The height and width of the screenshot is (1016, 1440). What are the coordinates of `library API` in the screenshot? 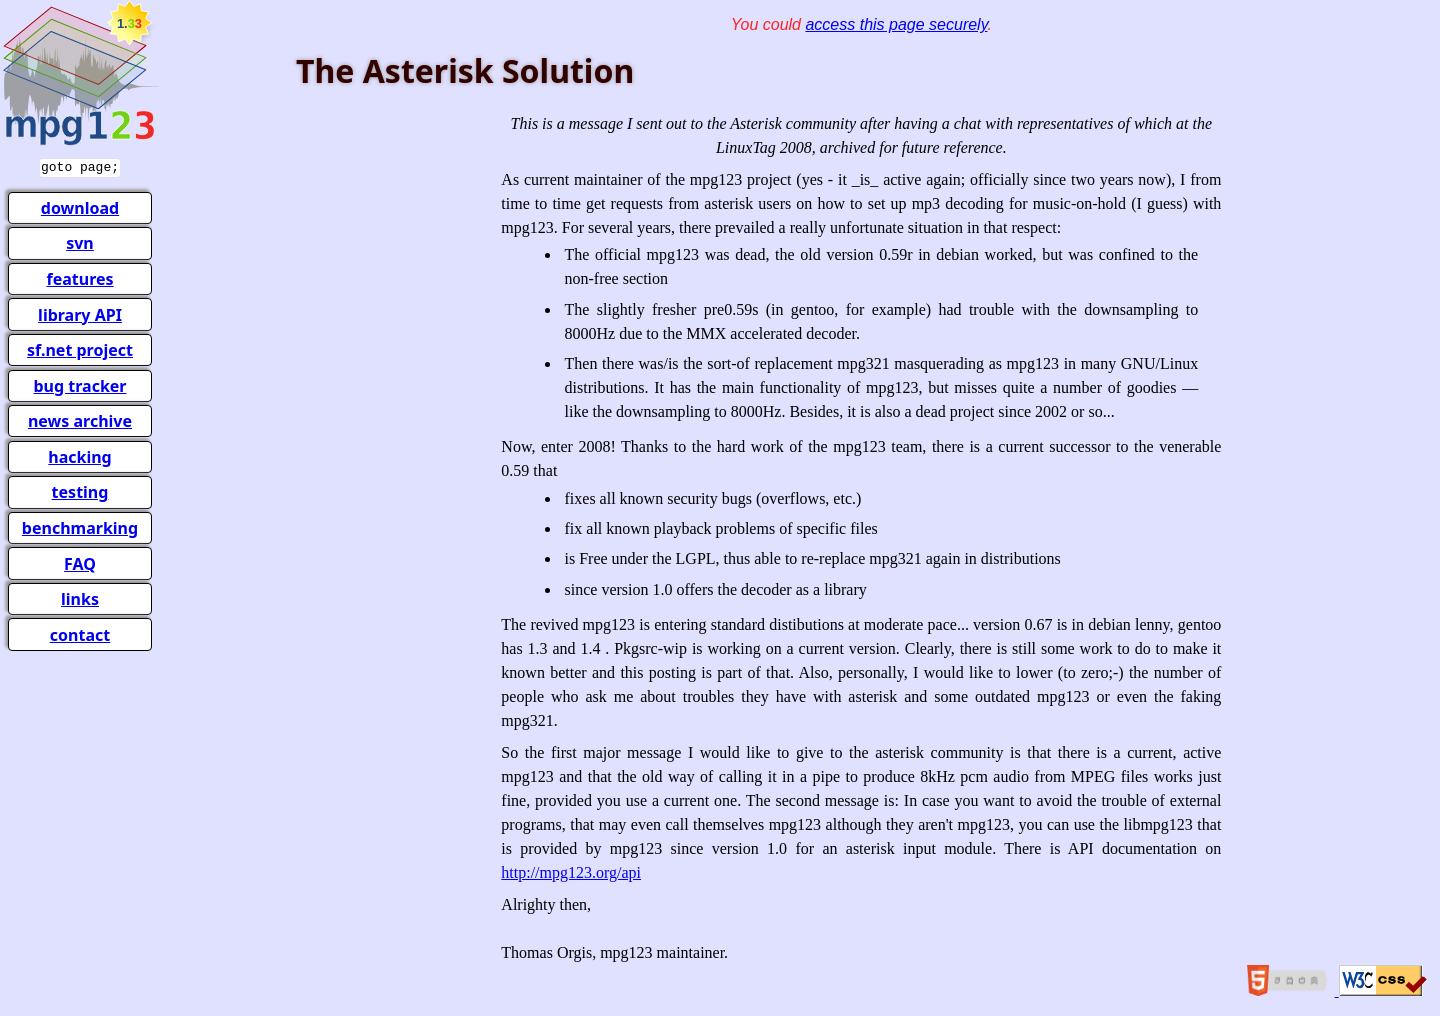 It's located at (80, 313).